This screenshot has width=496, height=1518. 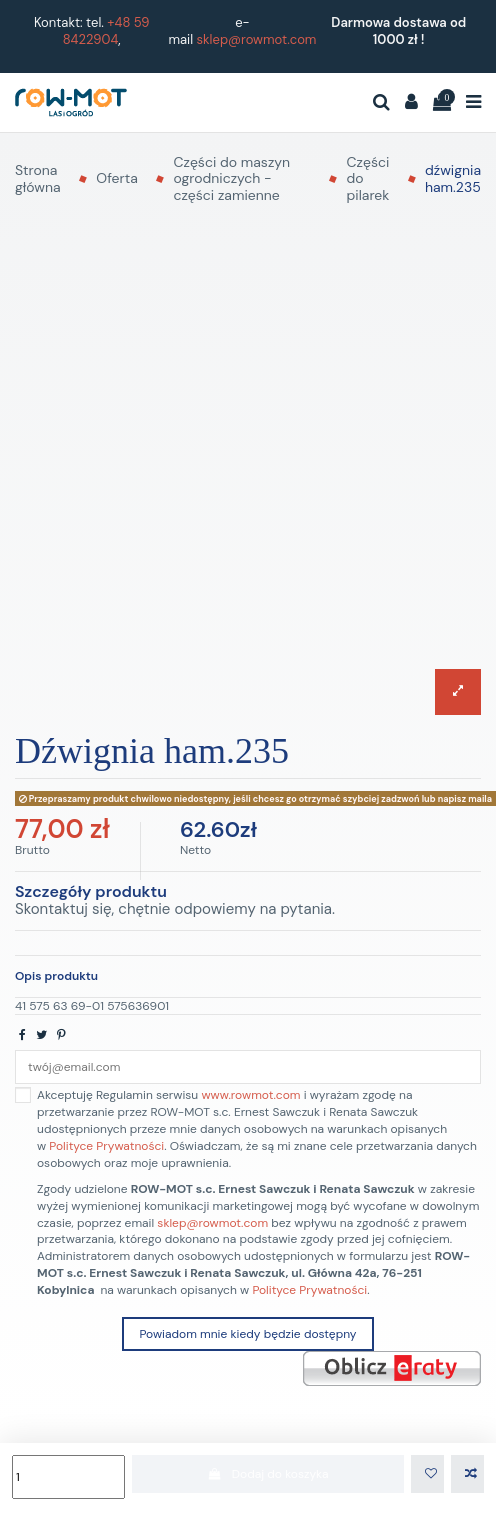 I want to click on sklep@rowmot.com, so click(x=257, y=39).